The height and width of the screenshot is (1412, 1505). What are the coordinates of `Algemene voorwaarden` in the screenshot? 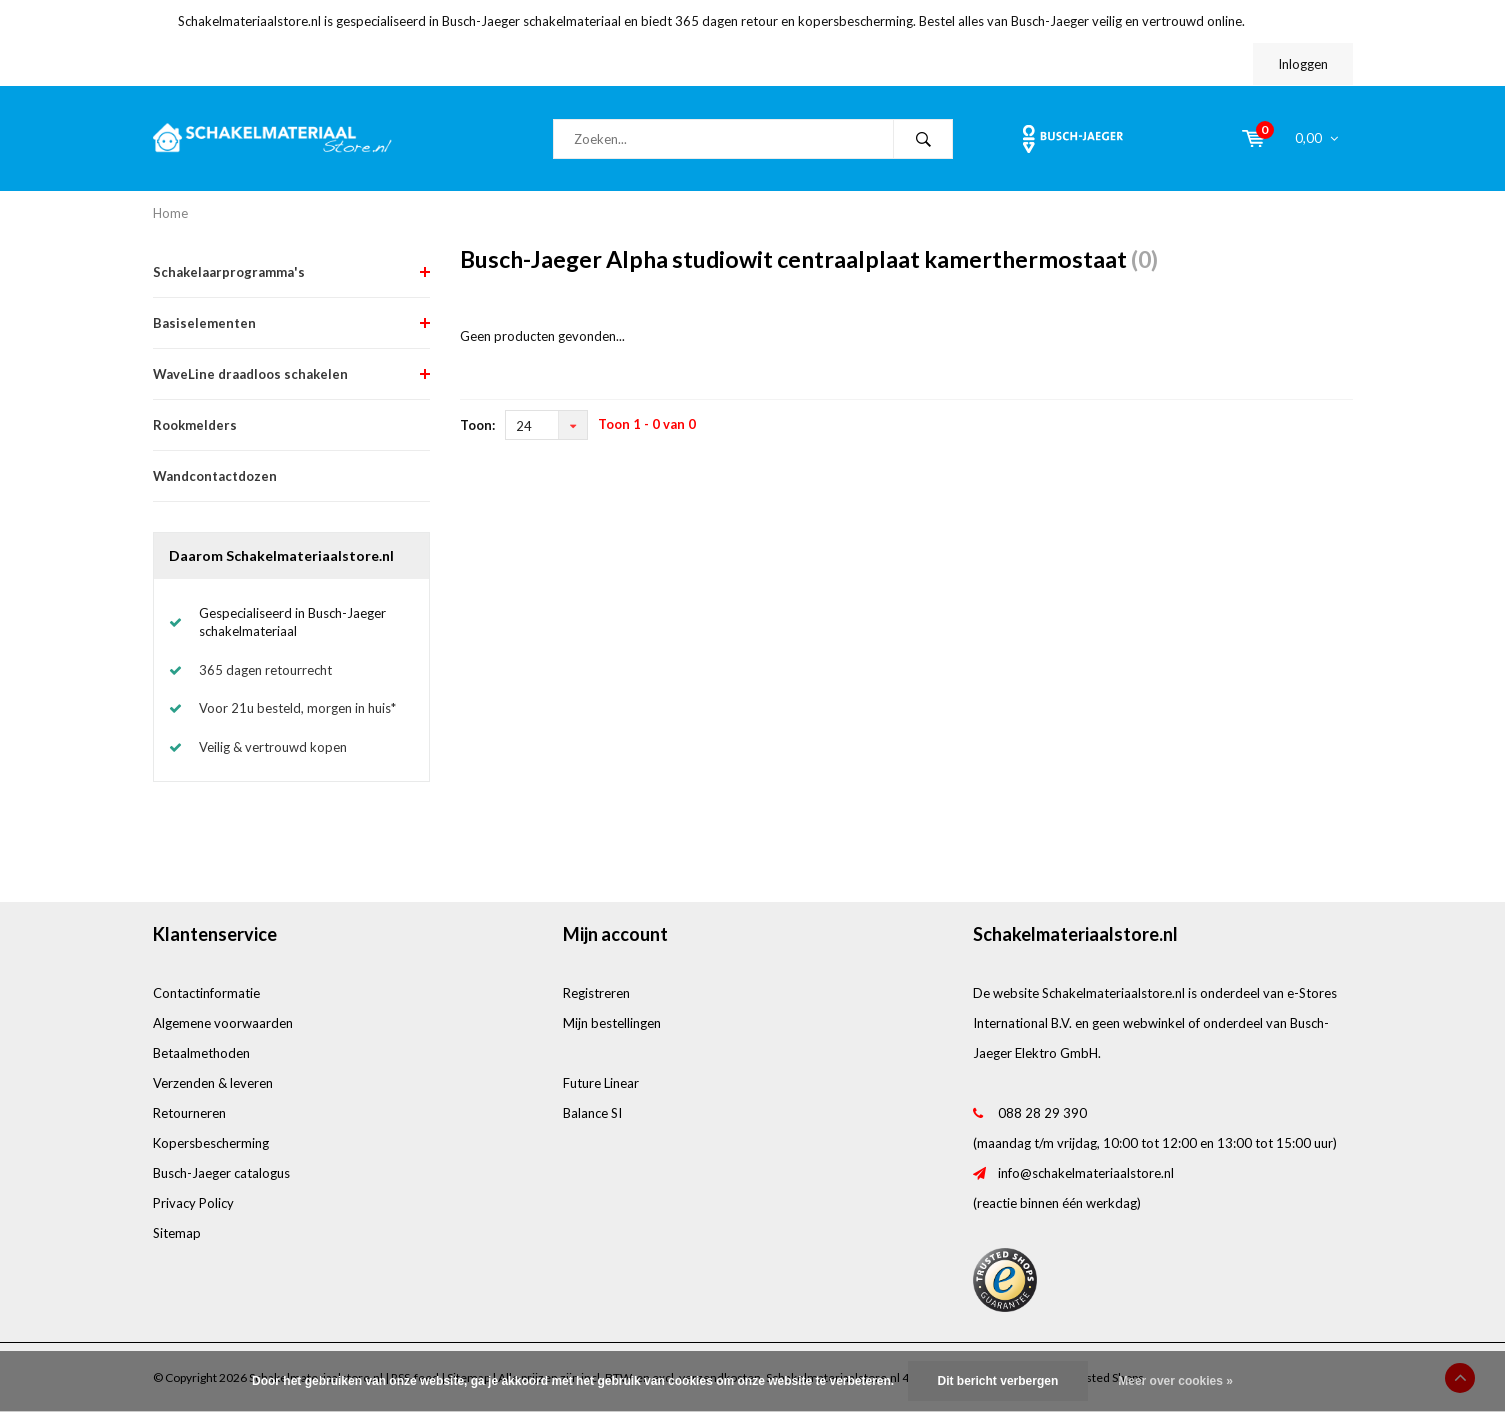 It's located at (223, 1023).